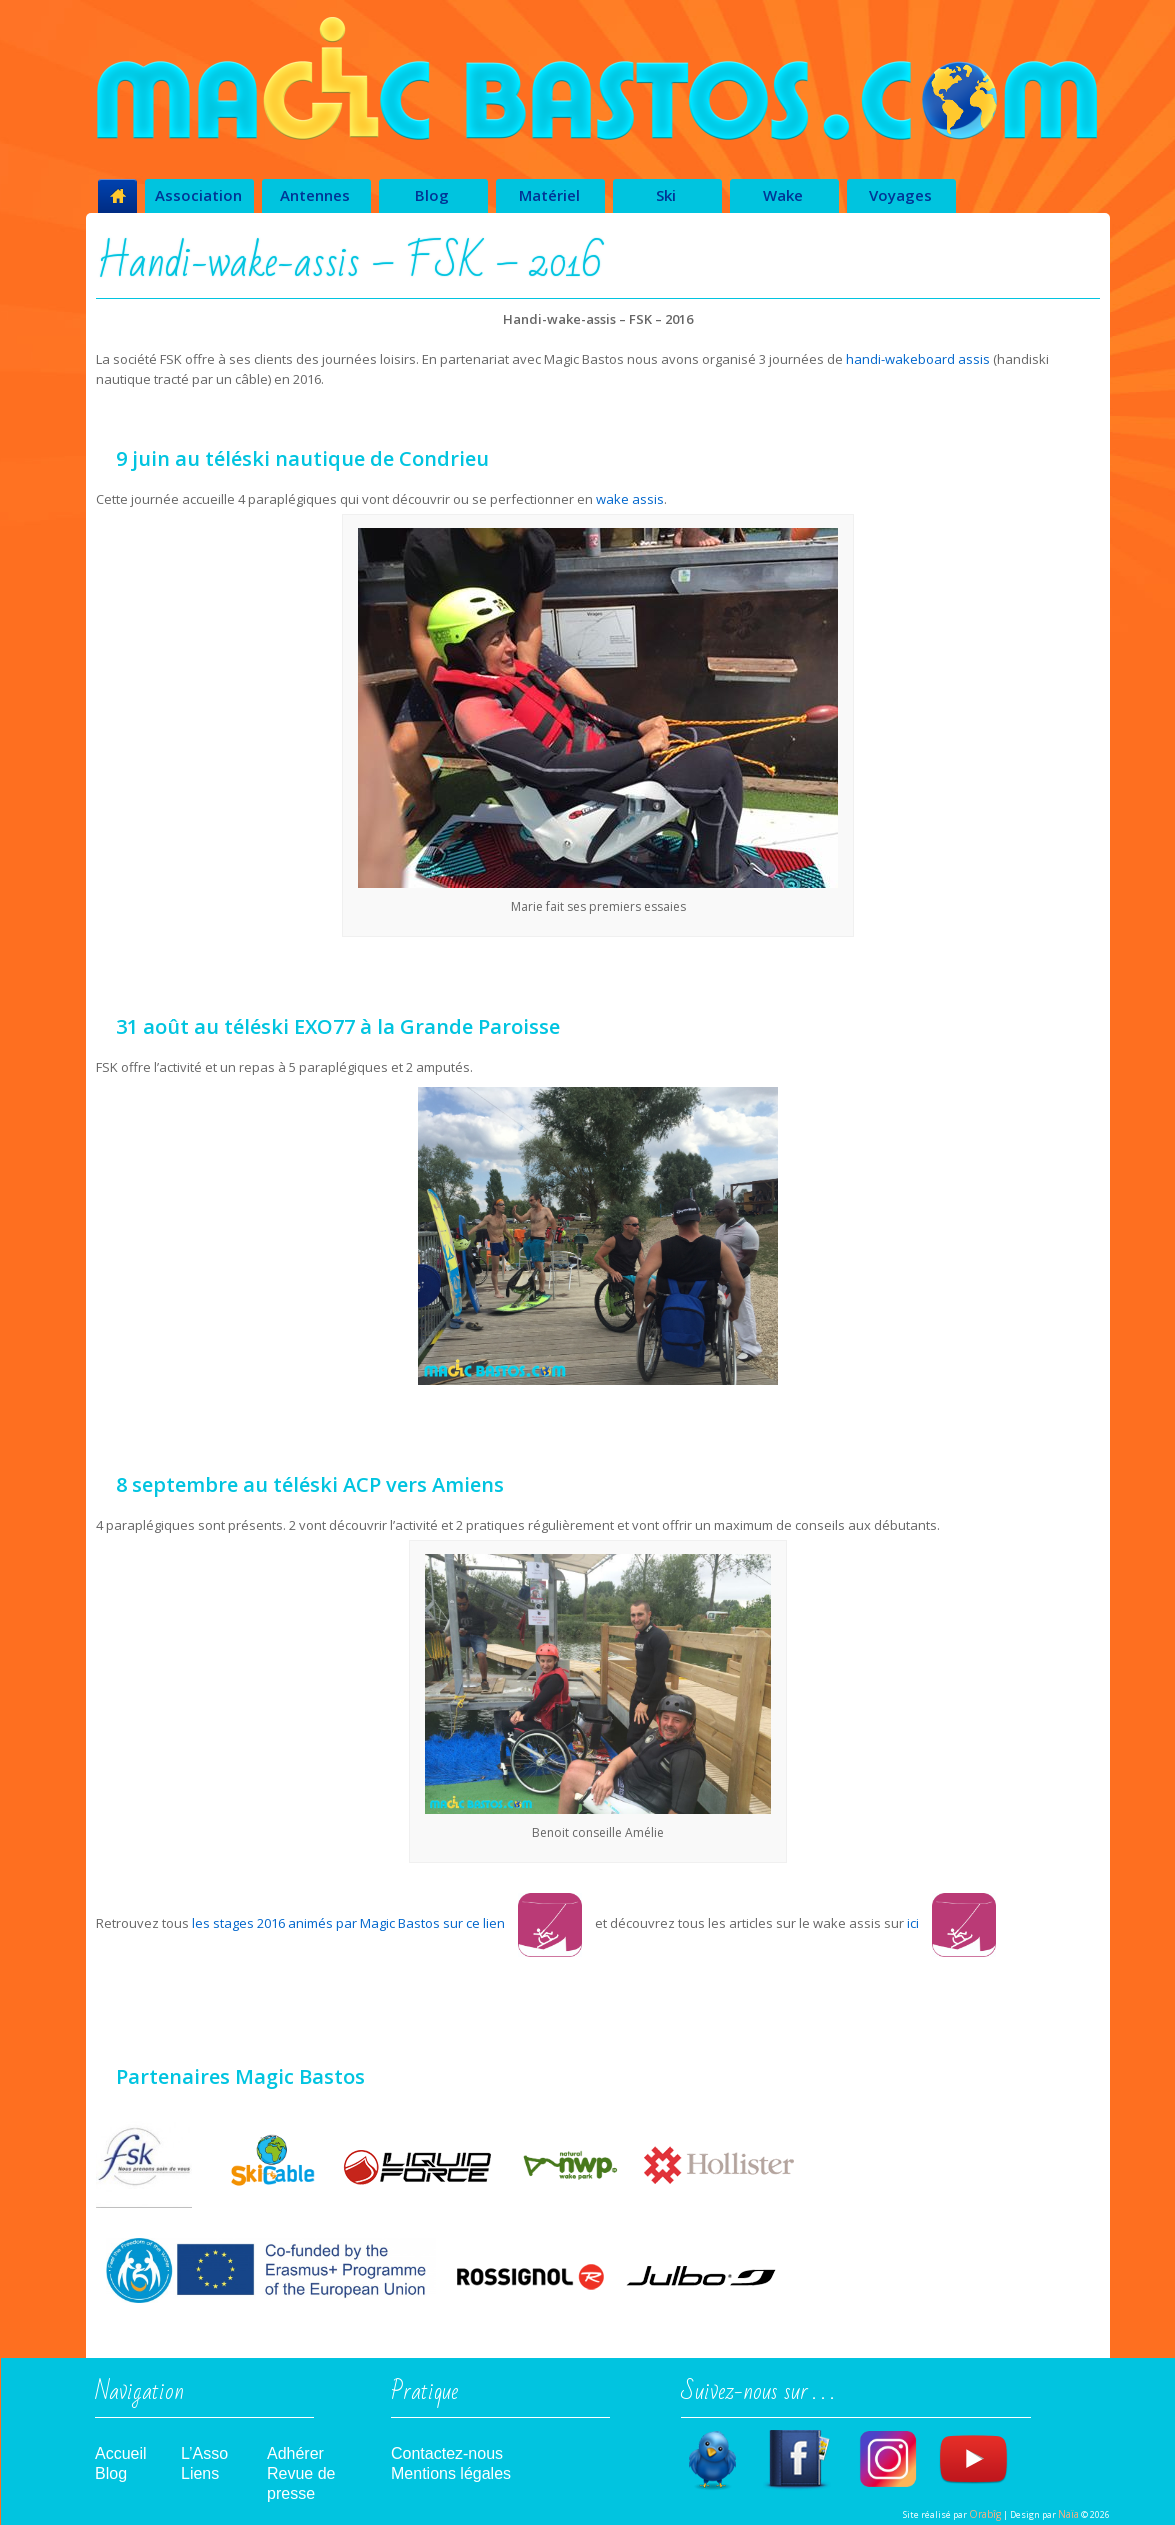 Image resolution: width=1175 pixels, height=2525 pixels. What do you see at coordinates (432, 195) in the screenshot?
I see `Blog` at bounding box center [432, 195].